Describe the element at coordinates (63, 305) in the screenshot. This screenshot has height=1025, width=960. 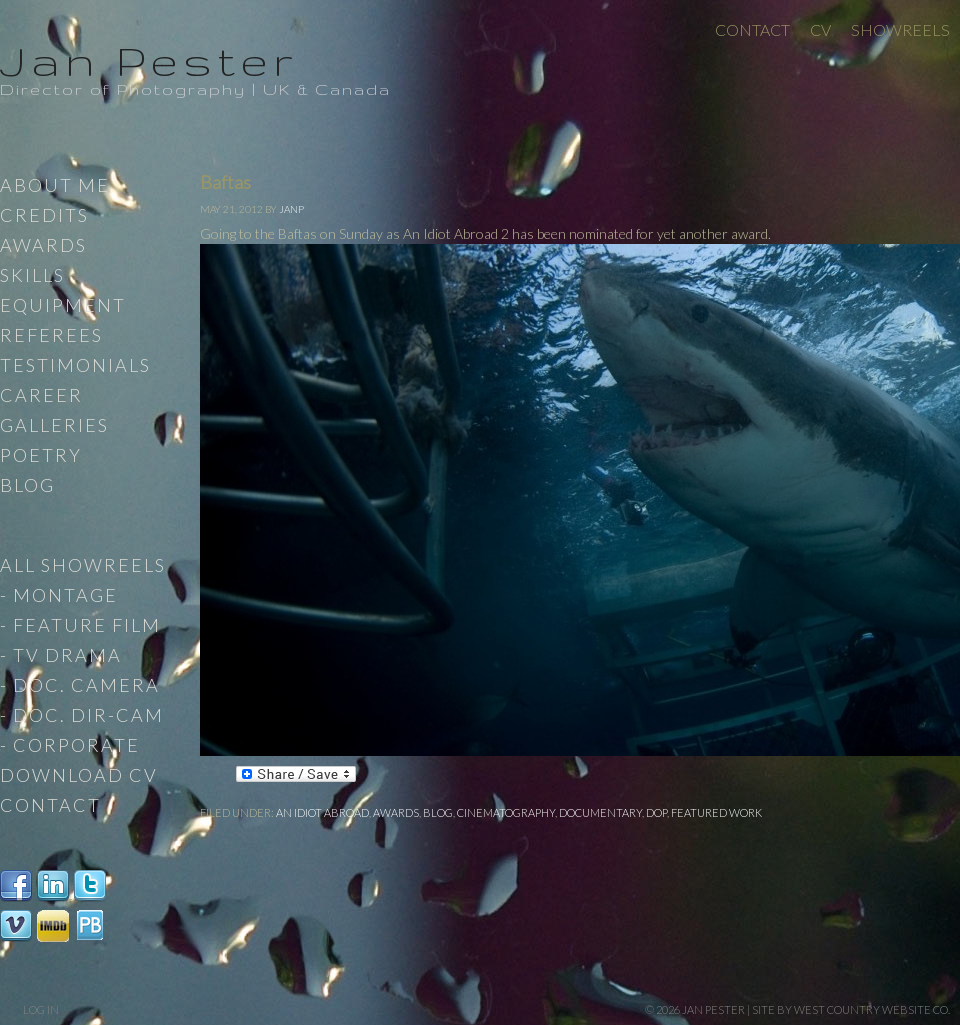
I see `Equipment` at that location.